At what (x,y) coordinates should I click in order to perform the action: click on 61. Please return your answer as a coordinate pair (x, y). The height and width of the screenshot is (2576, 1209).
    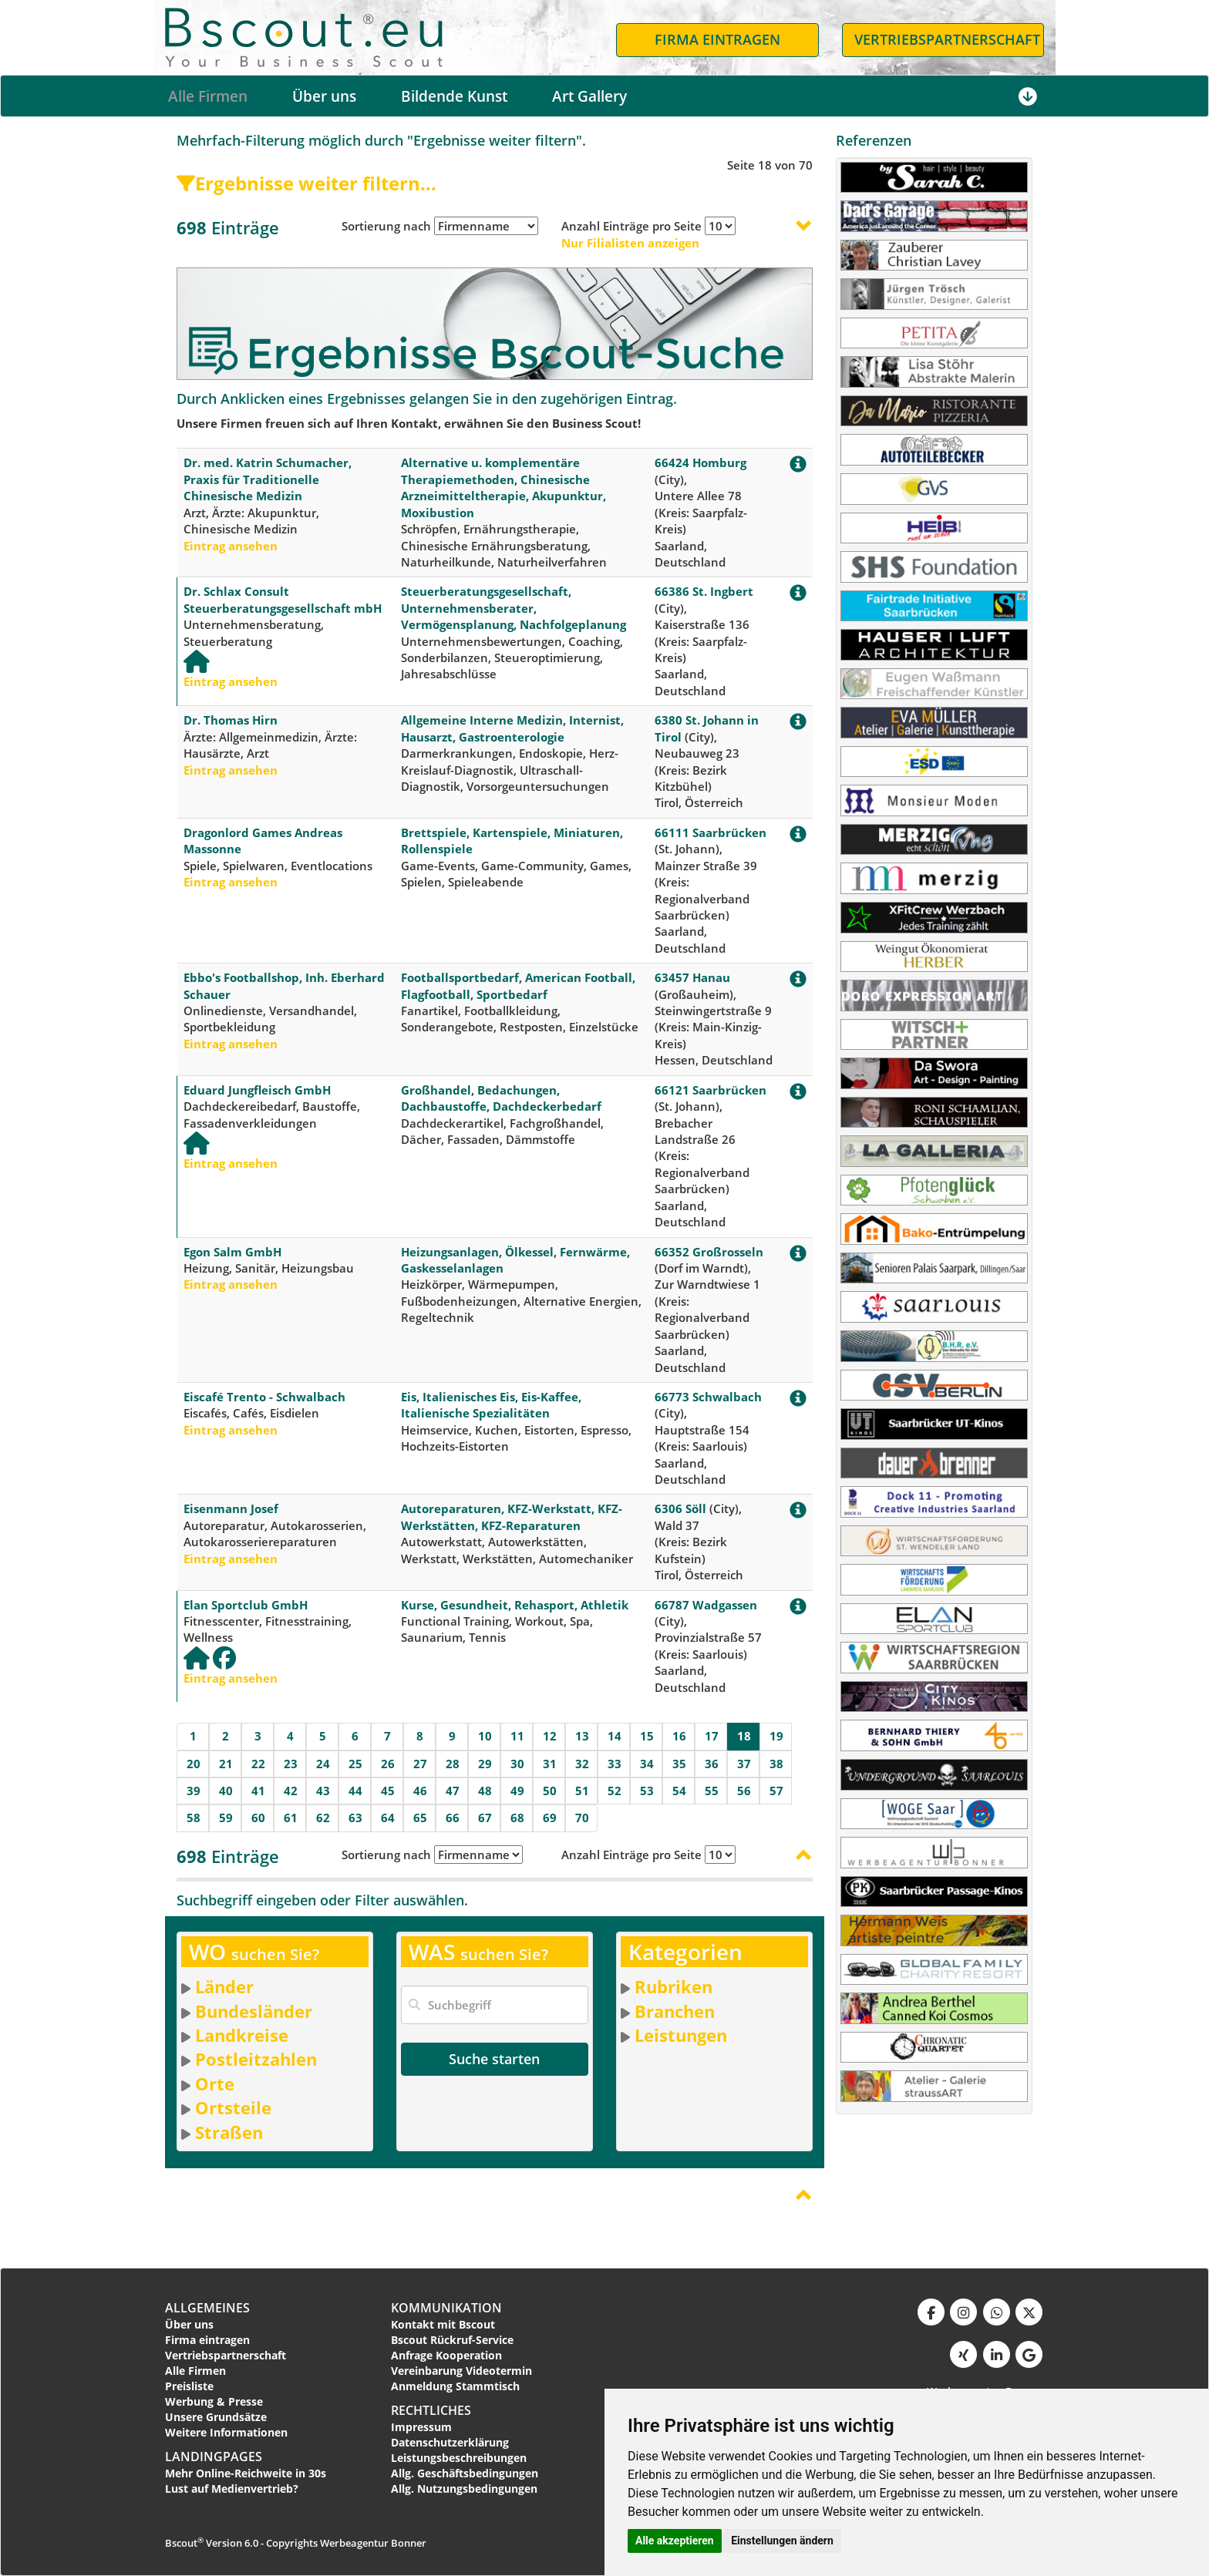
    Looking at the image, I should click on (291, 1817).